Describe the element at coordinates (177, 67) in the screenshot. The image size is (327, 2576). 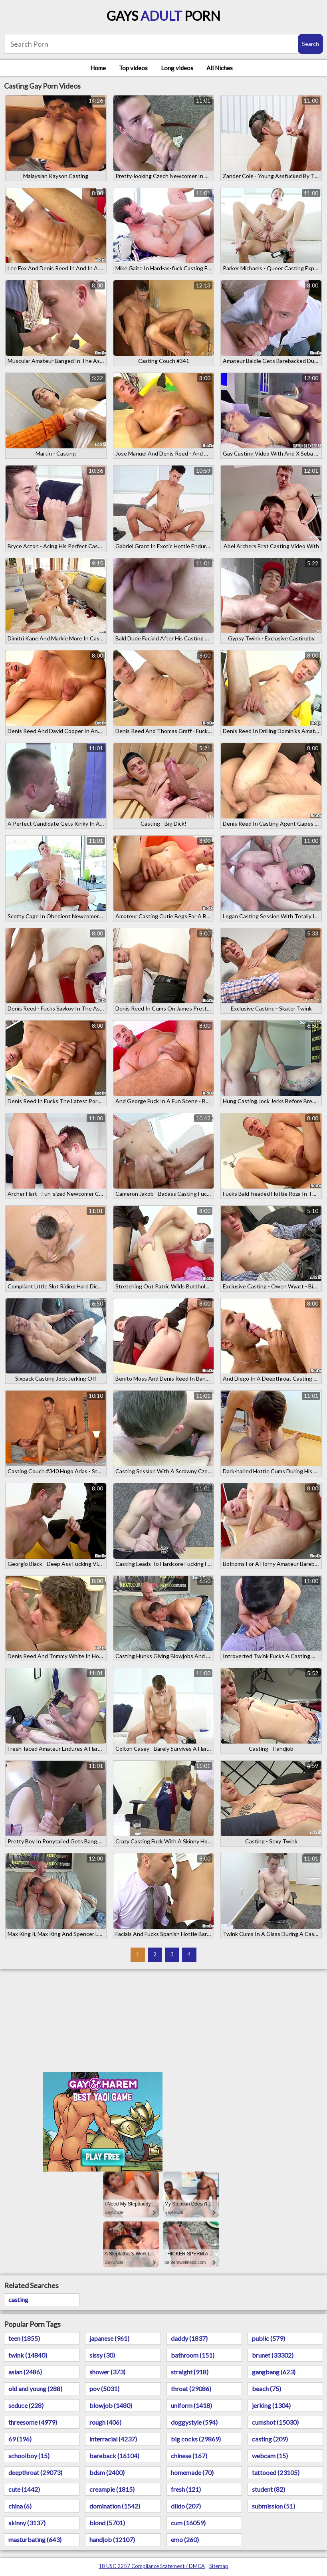
I see `Long videos` at that location.